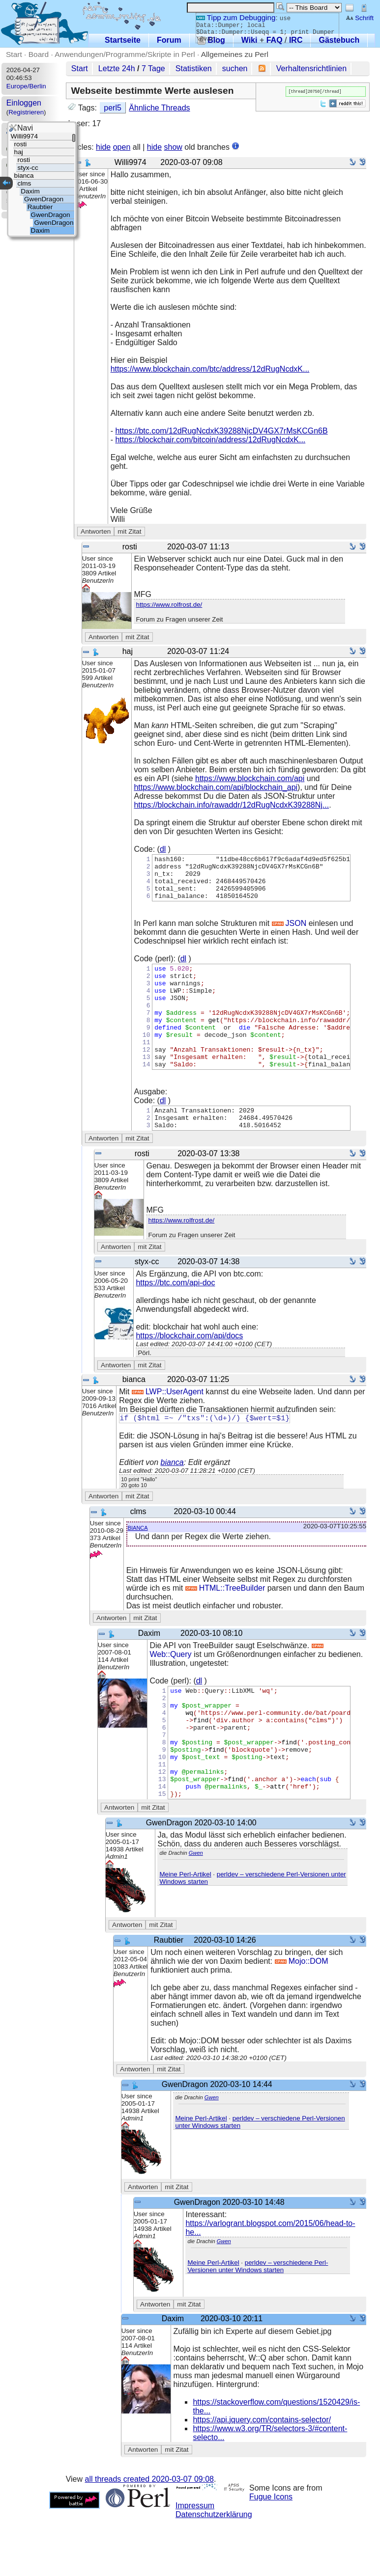 This screenshot has width=380, height=2576. What do you see at coordinates (172, 1497) in the screenshot?
I see `bianca` at bounding box center [172, 1497].